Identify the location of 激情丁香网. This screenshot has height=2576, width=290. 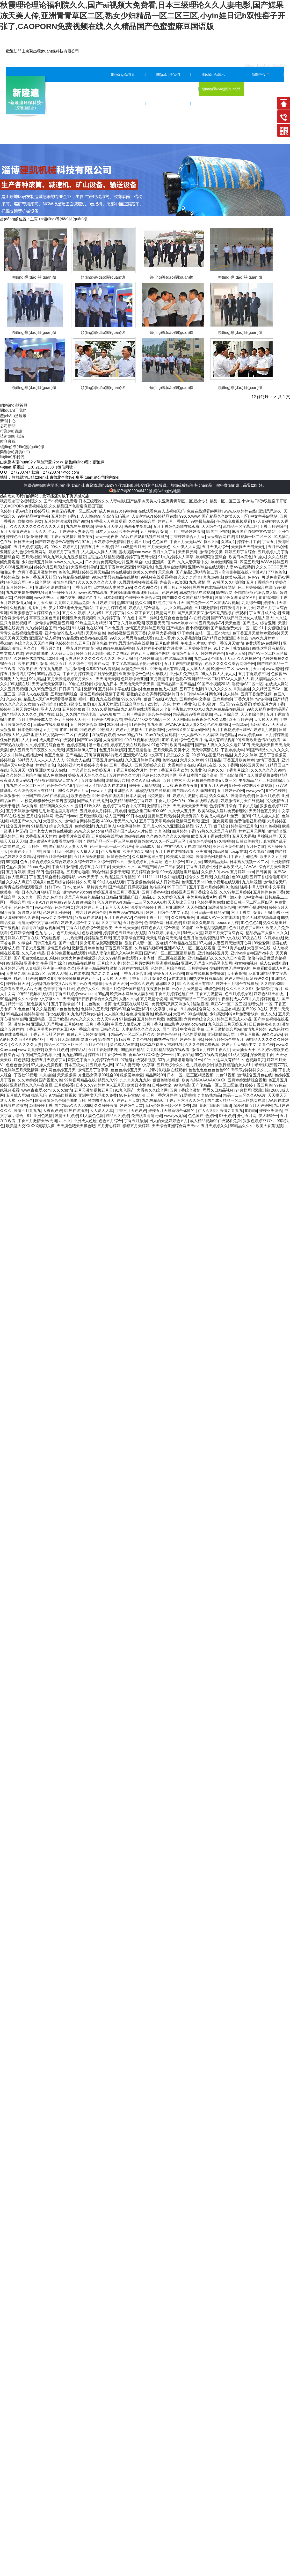
(114, 694).